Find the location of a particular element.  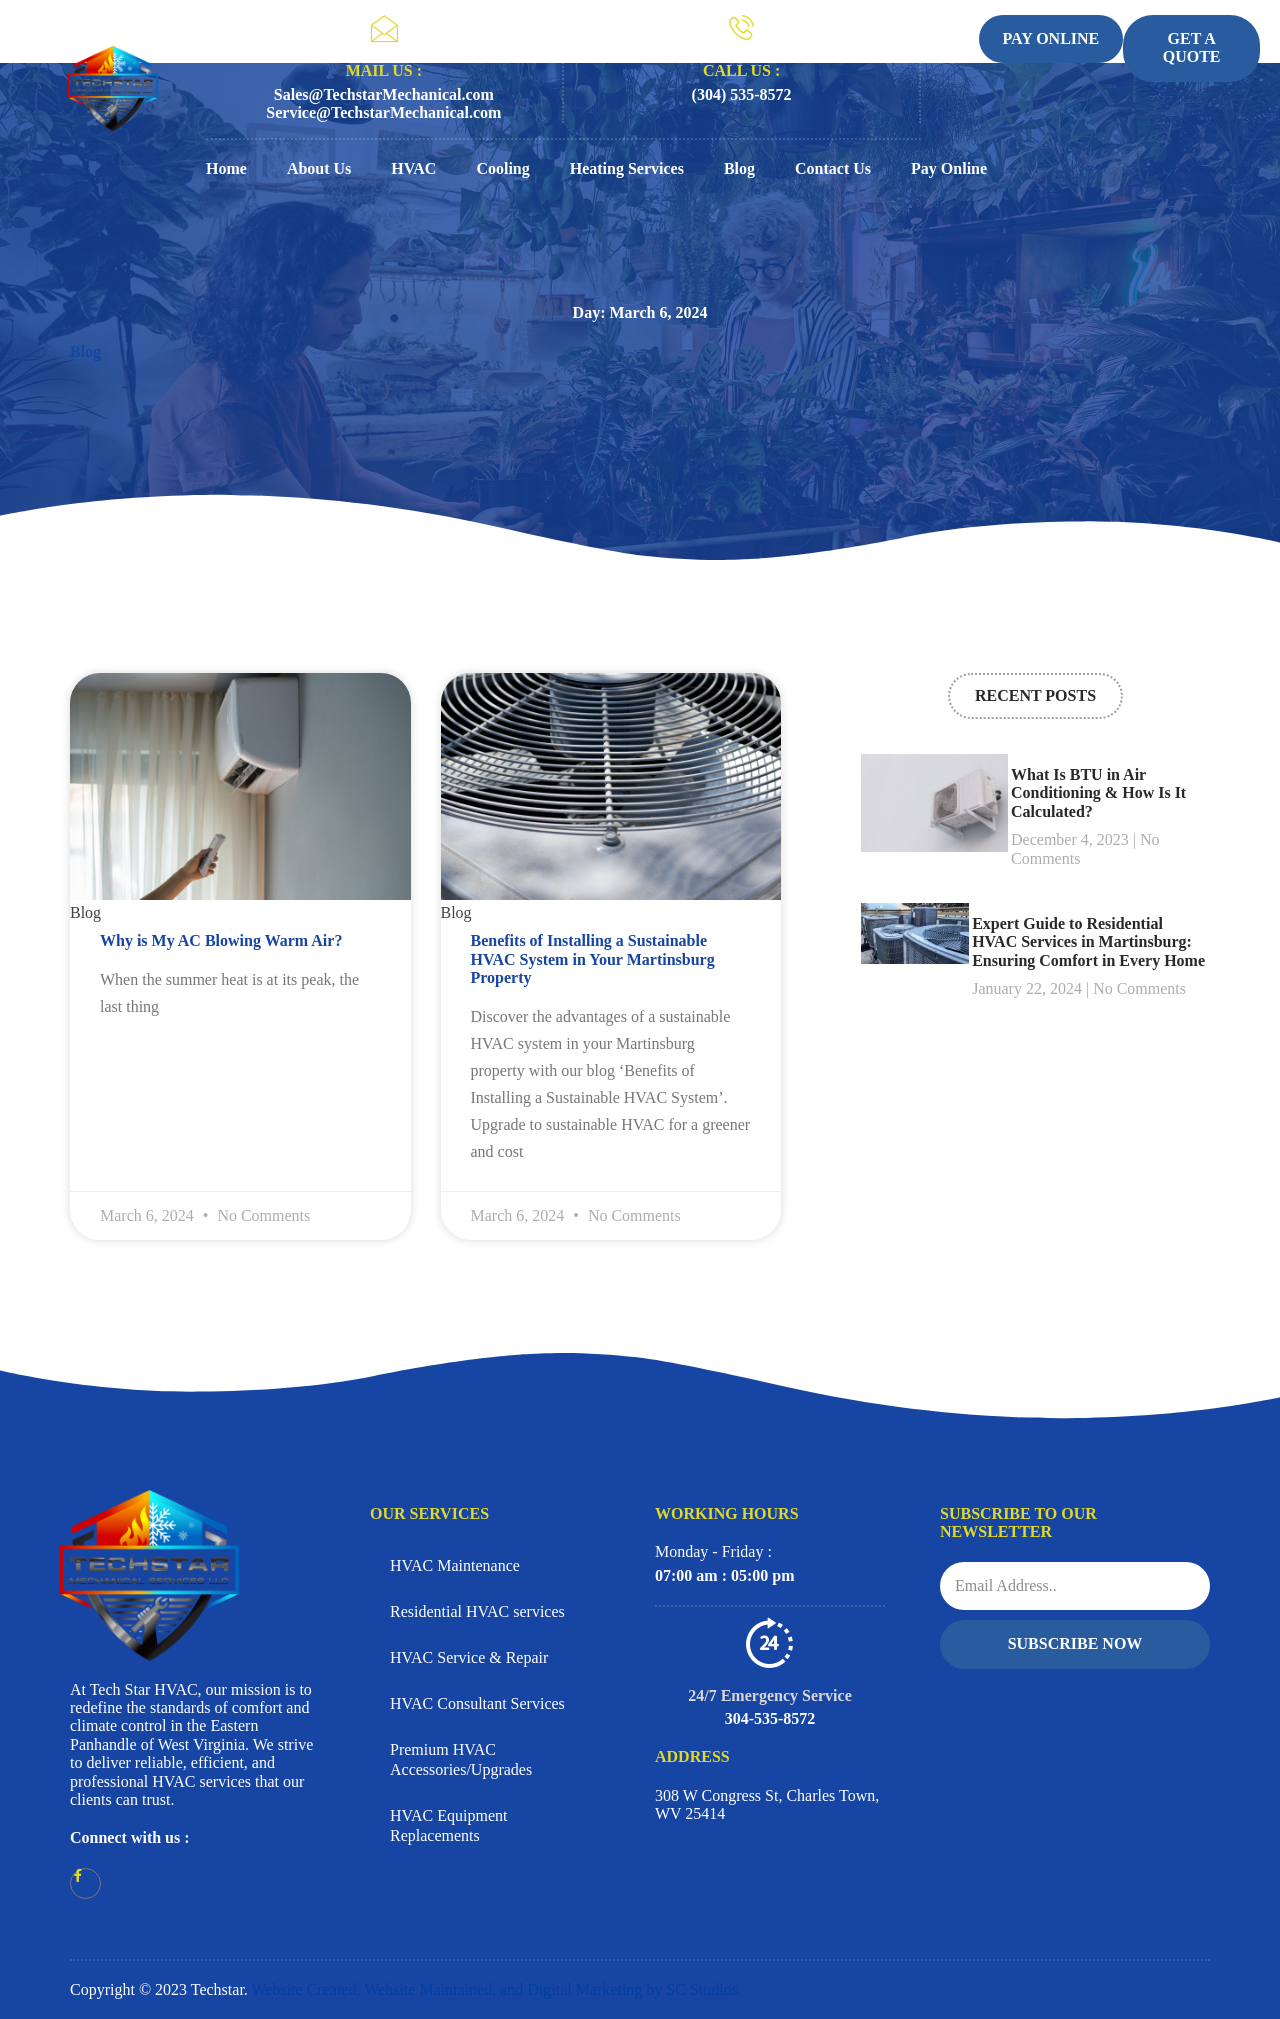

Pay Online is located at coordinates (949, 168).